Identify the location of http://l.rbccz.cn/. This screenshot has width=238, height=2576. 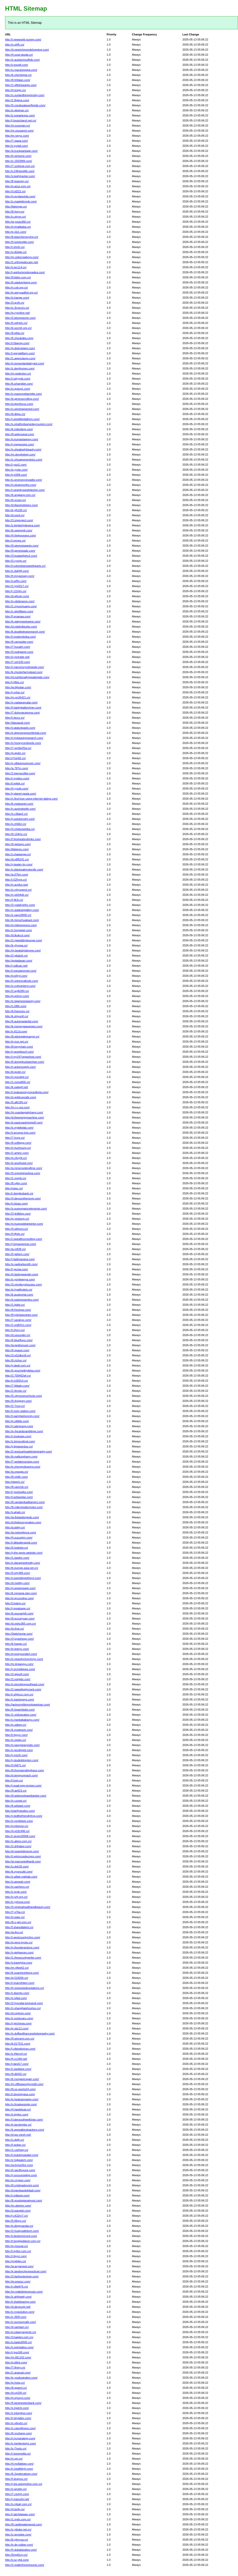
(15, 717).